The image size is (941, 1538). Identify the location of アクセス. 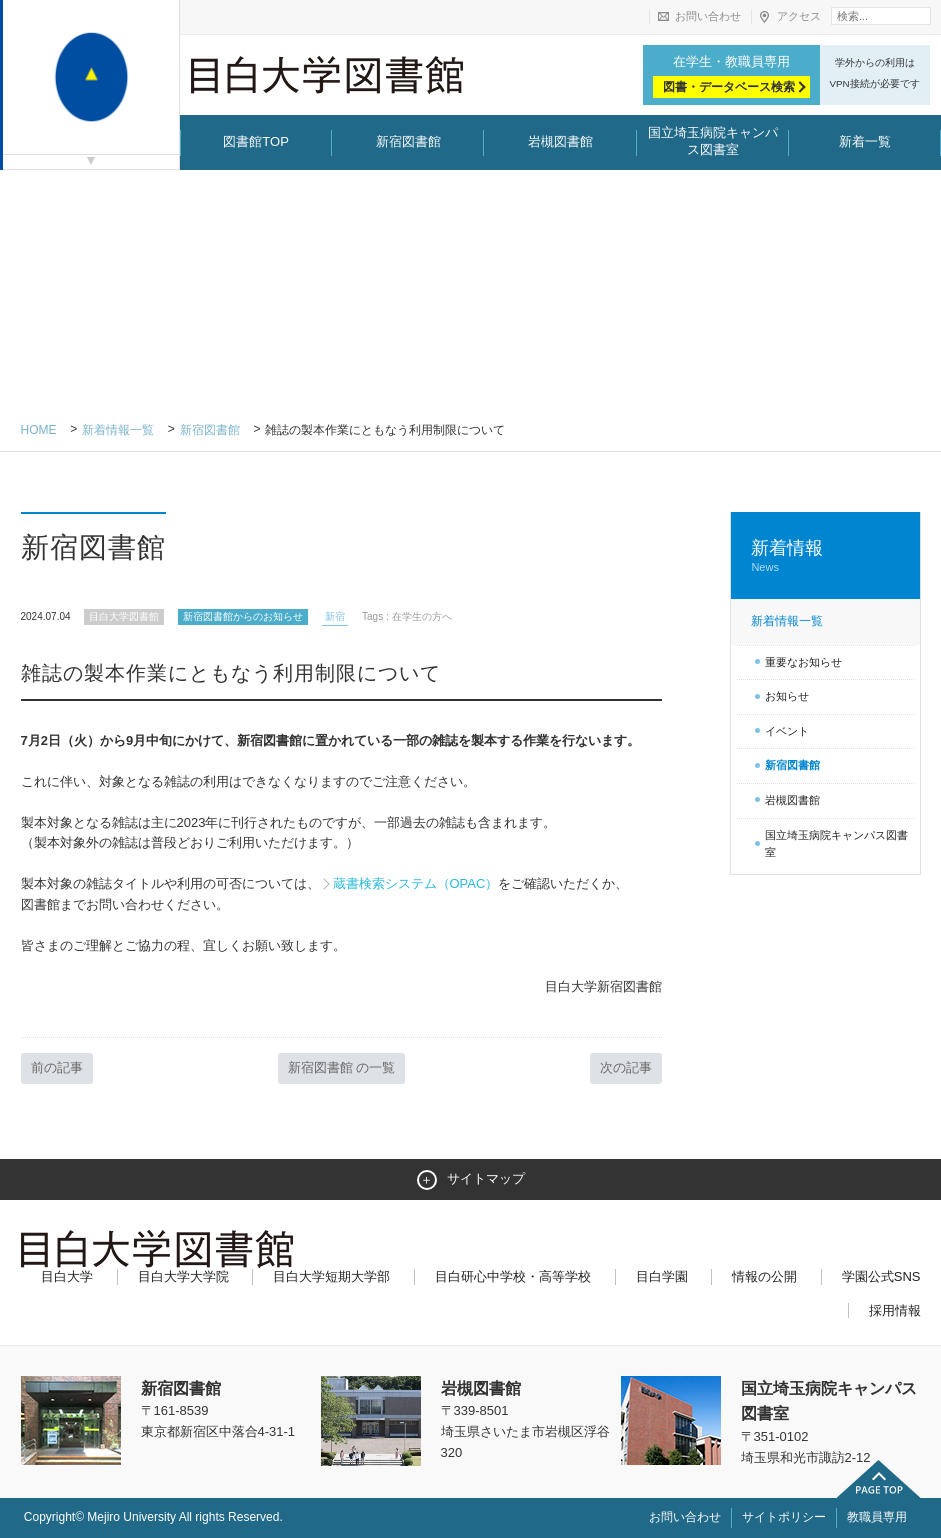
(799, 16).